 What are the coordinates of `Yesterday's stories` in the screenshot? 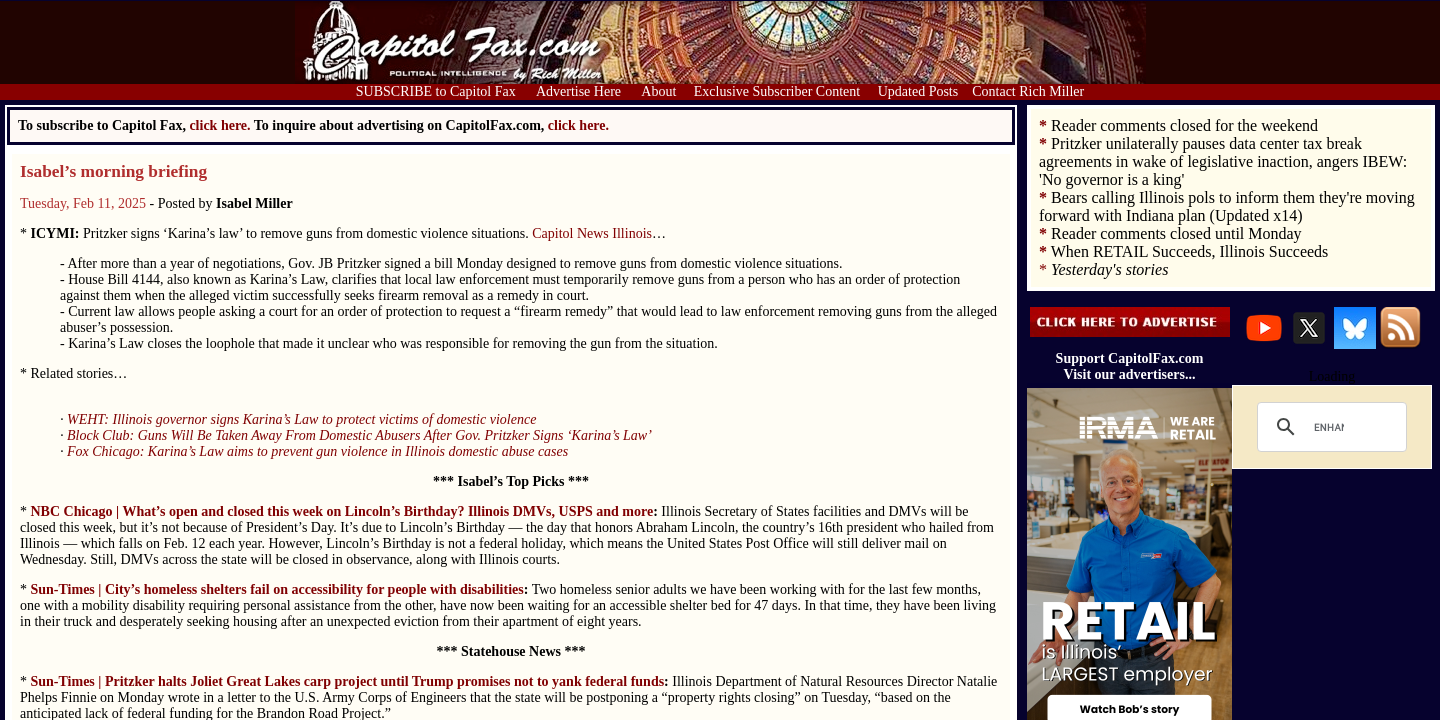 It's located at (1109, 269).